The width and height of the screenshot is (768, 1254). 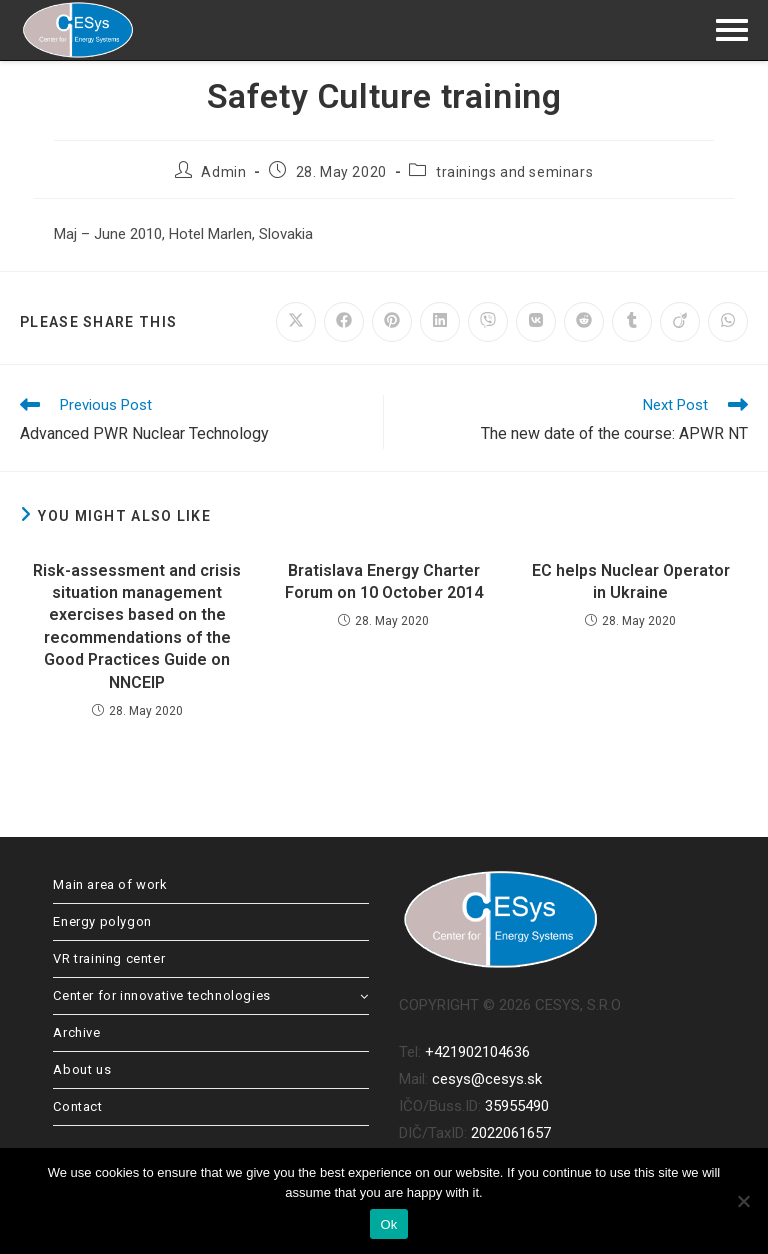 What do you see at coordinates (344, 322) in the screenshot?
I see `[Share on Facebook]` at bounding box center [344, 322].